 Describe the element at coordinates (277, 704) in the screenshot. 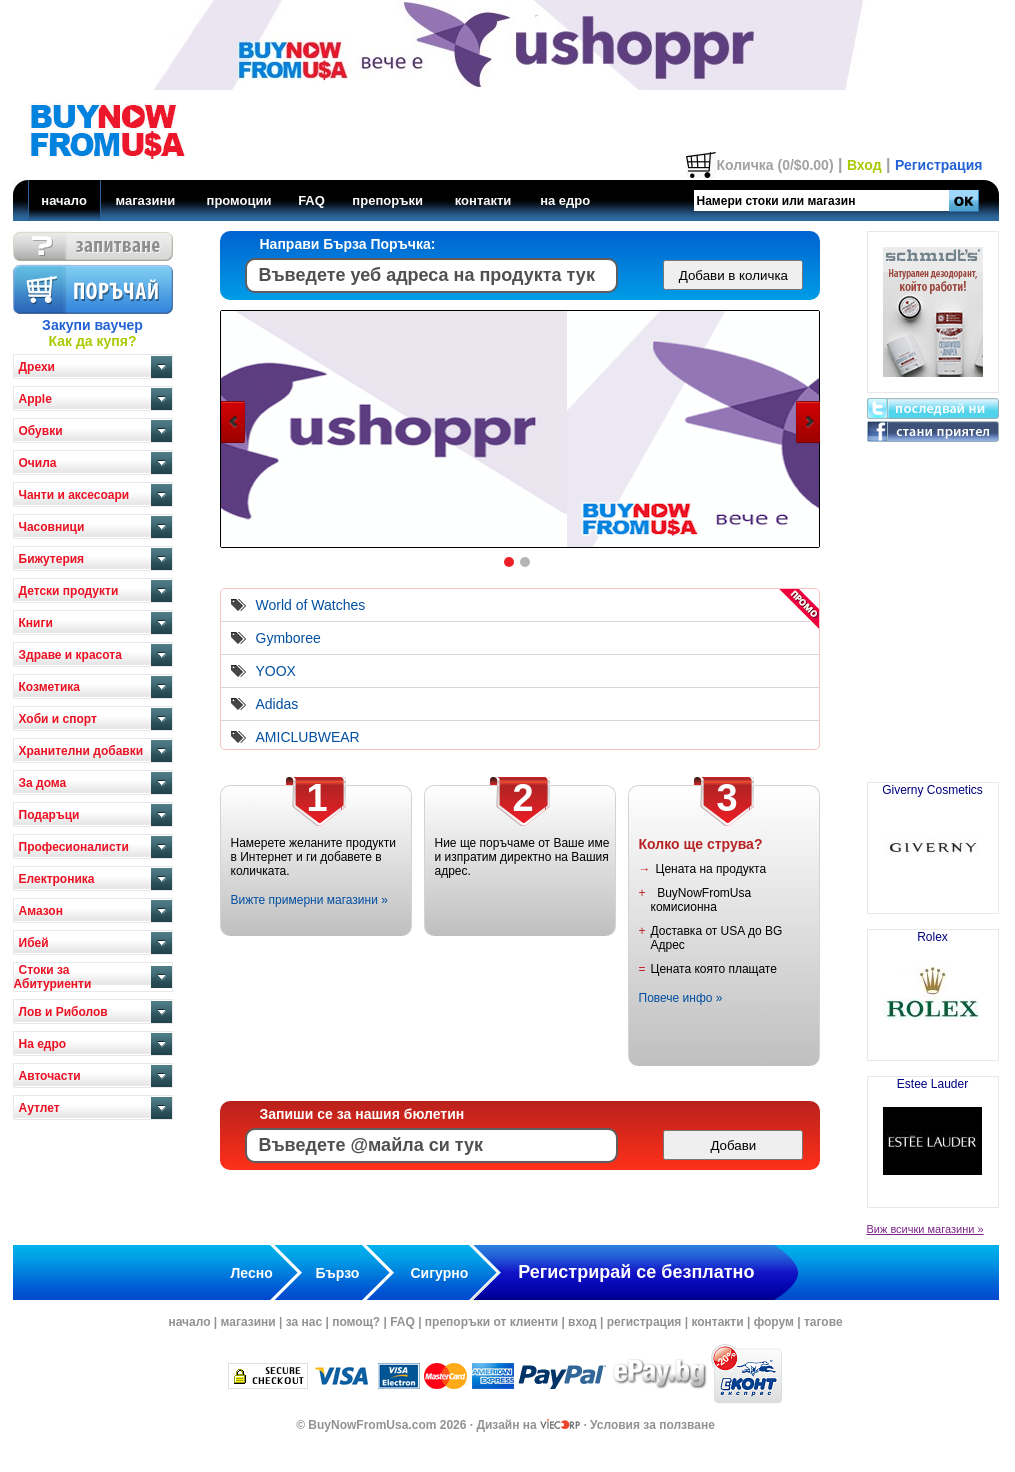

I see `Adidas` at that location.